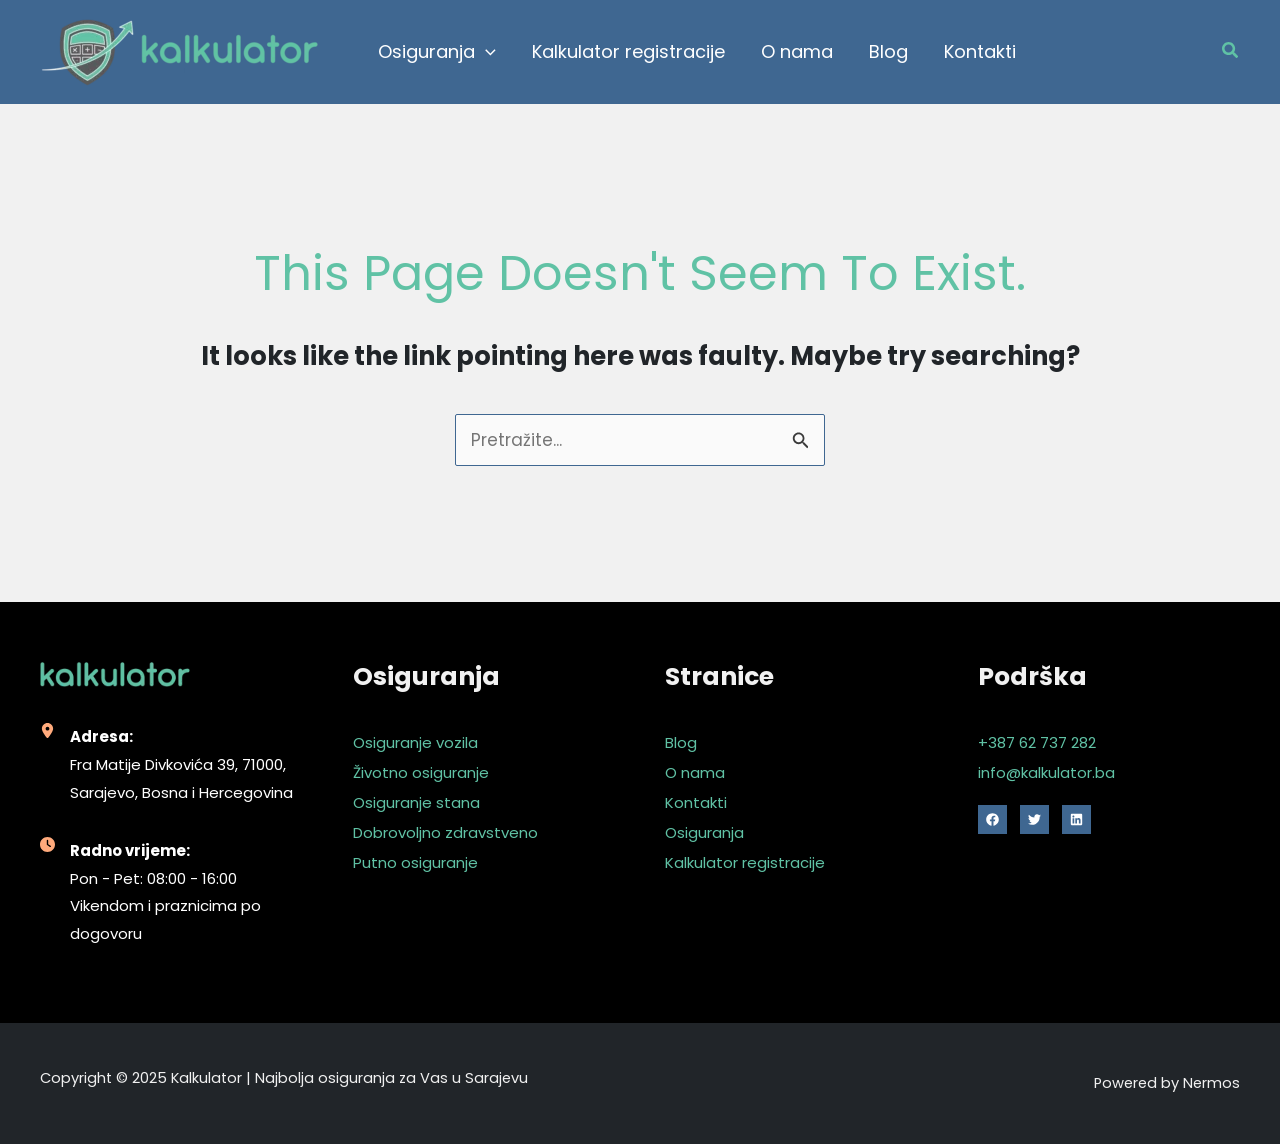 The image size is (1280, 1144). I want to click on [Linkedin], so click(1076, 819).